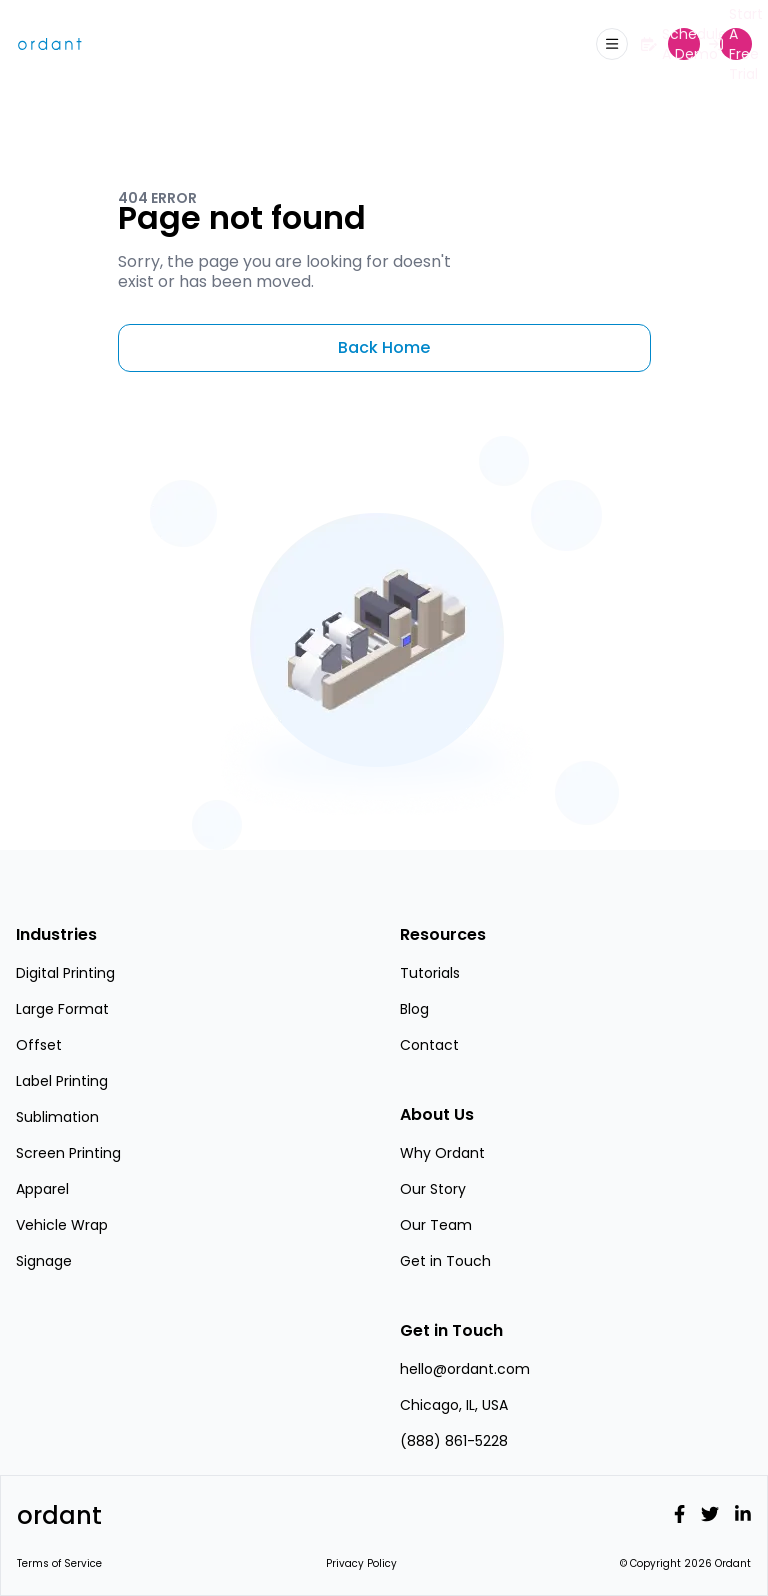  Describe the element at coordinates (429, 1045) in the screenshot. I see `Contact` at that location.